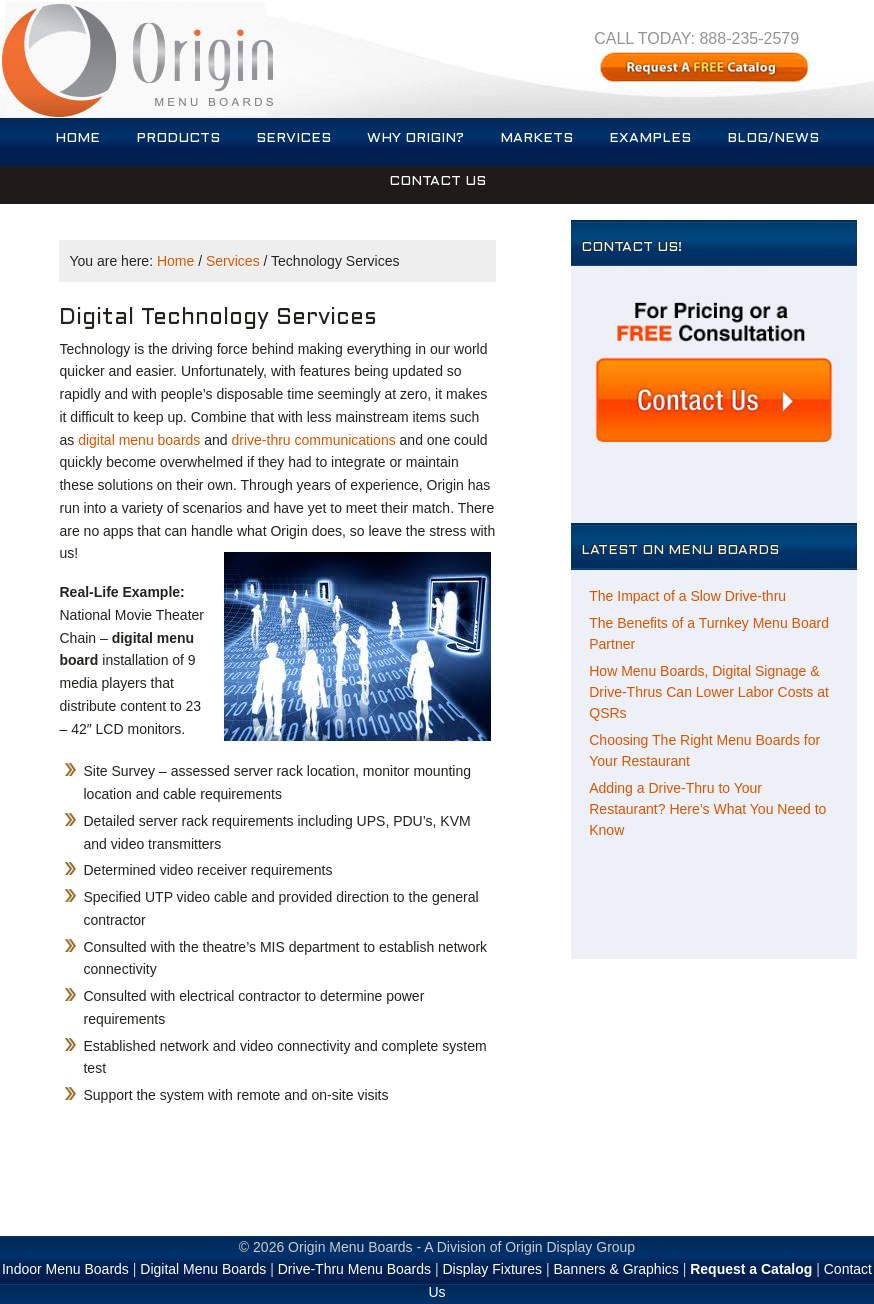 This screenshot has width=874, height=1304. Describe the element at coordinates (687, 596) in the screenshot. I see `The Impact of a Slow Drive-thru` at that location.